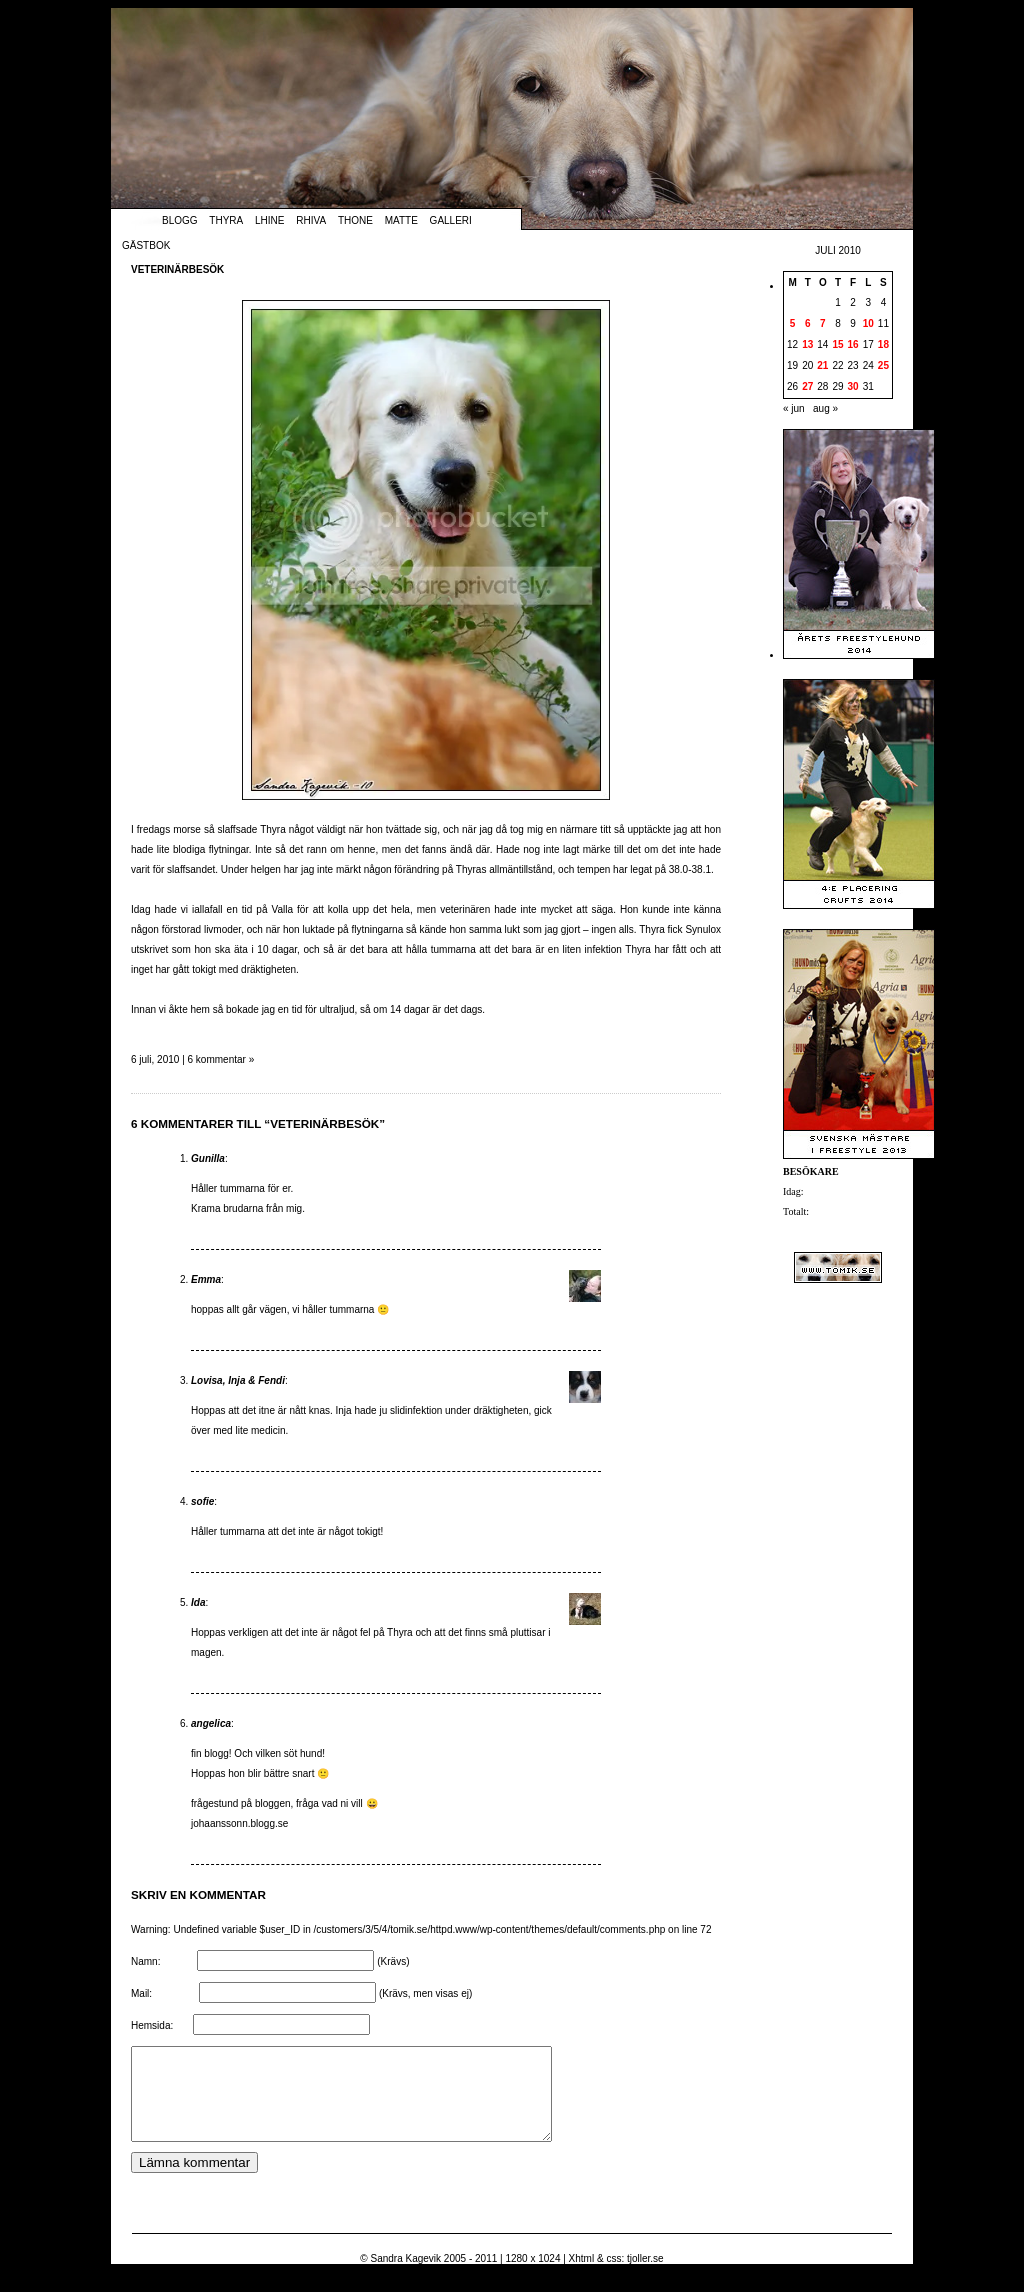  I want to click on 21 [Inlägg publicerade den 21 July 2010], so click(822, 365).